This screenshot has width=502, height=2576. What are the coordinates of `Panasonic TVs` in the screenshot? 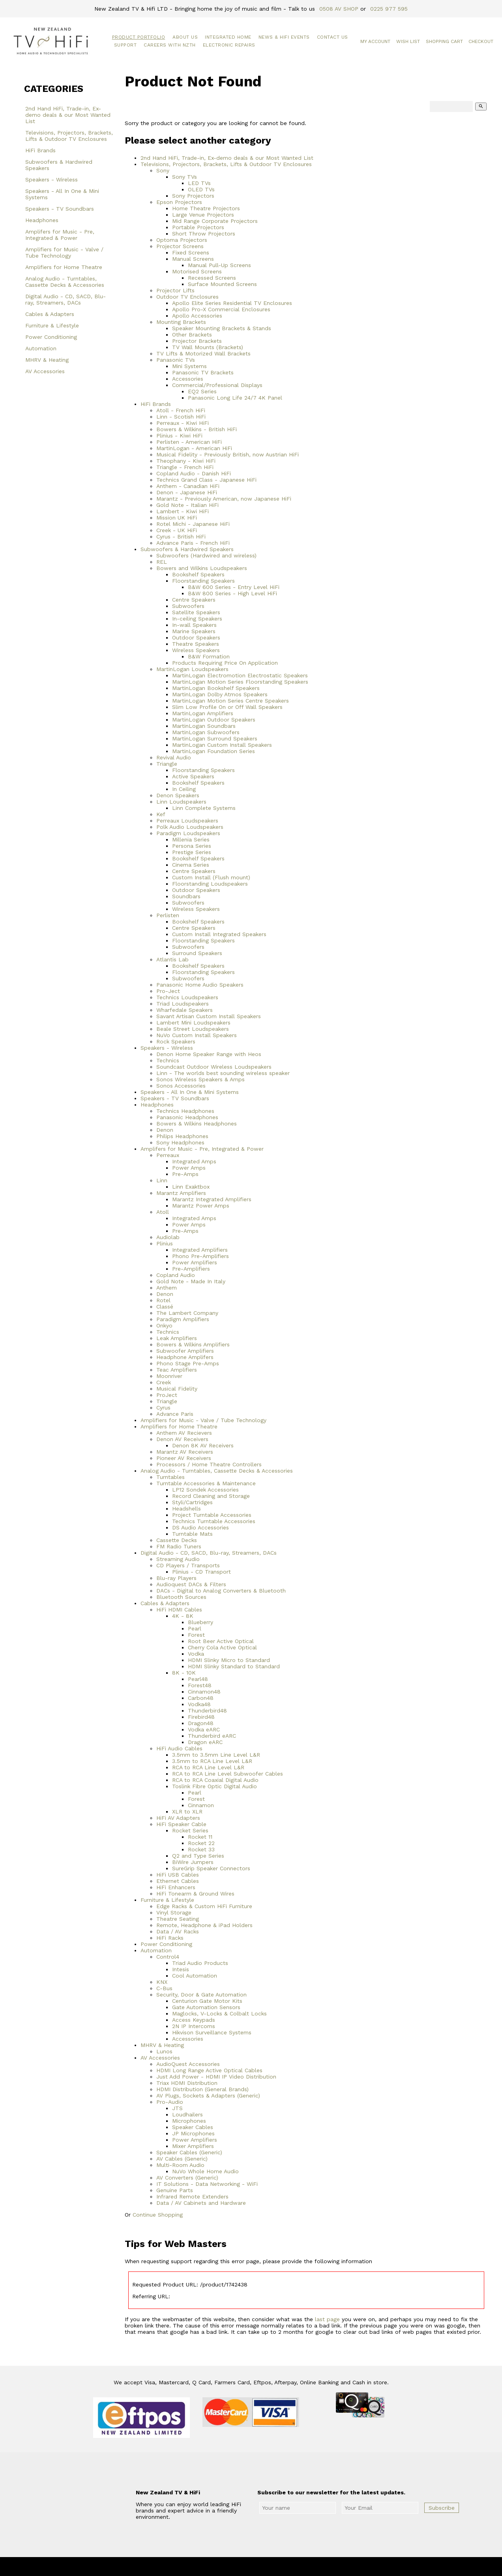 It's located at (175, 360).